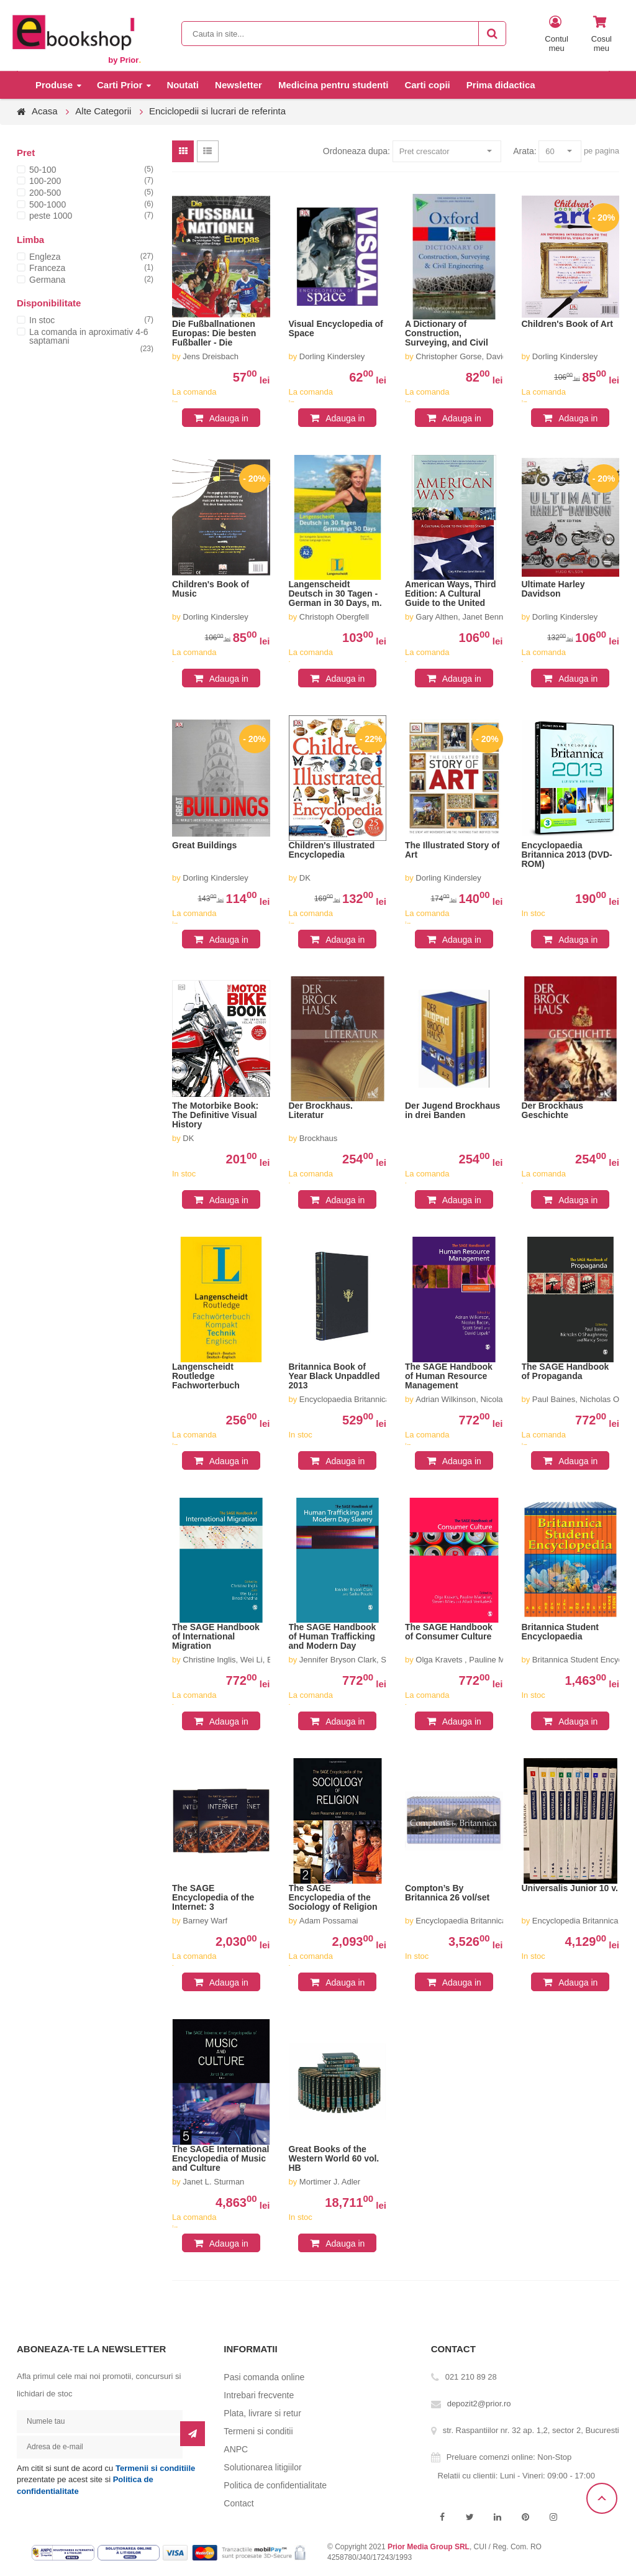 The height and width of the screenshot is (2576, 636). Describe the element at coordinates (334, 616) in the screenshot. I see `Christoph Obergfell` at that location.